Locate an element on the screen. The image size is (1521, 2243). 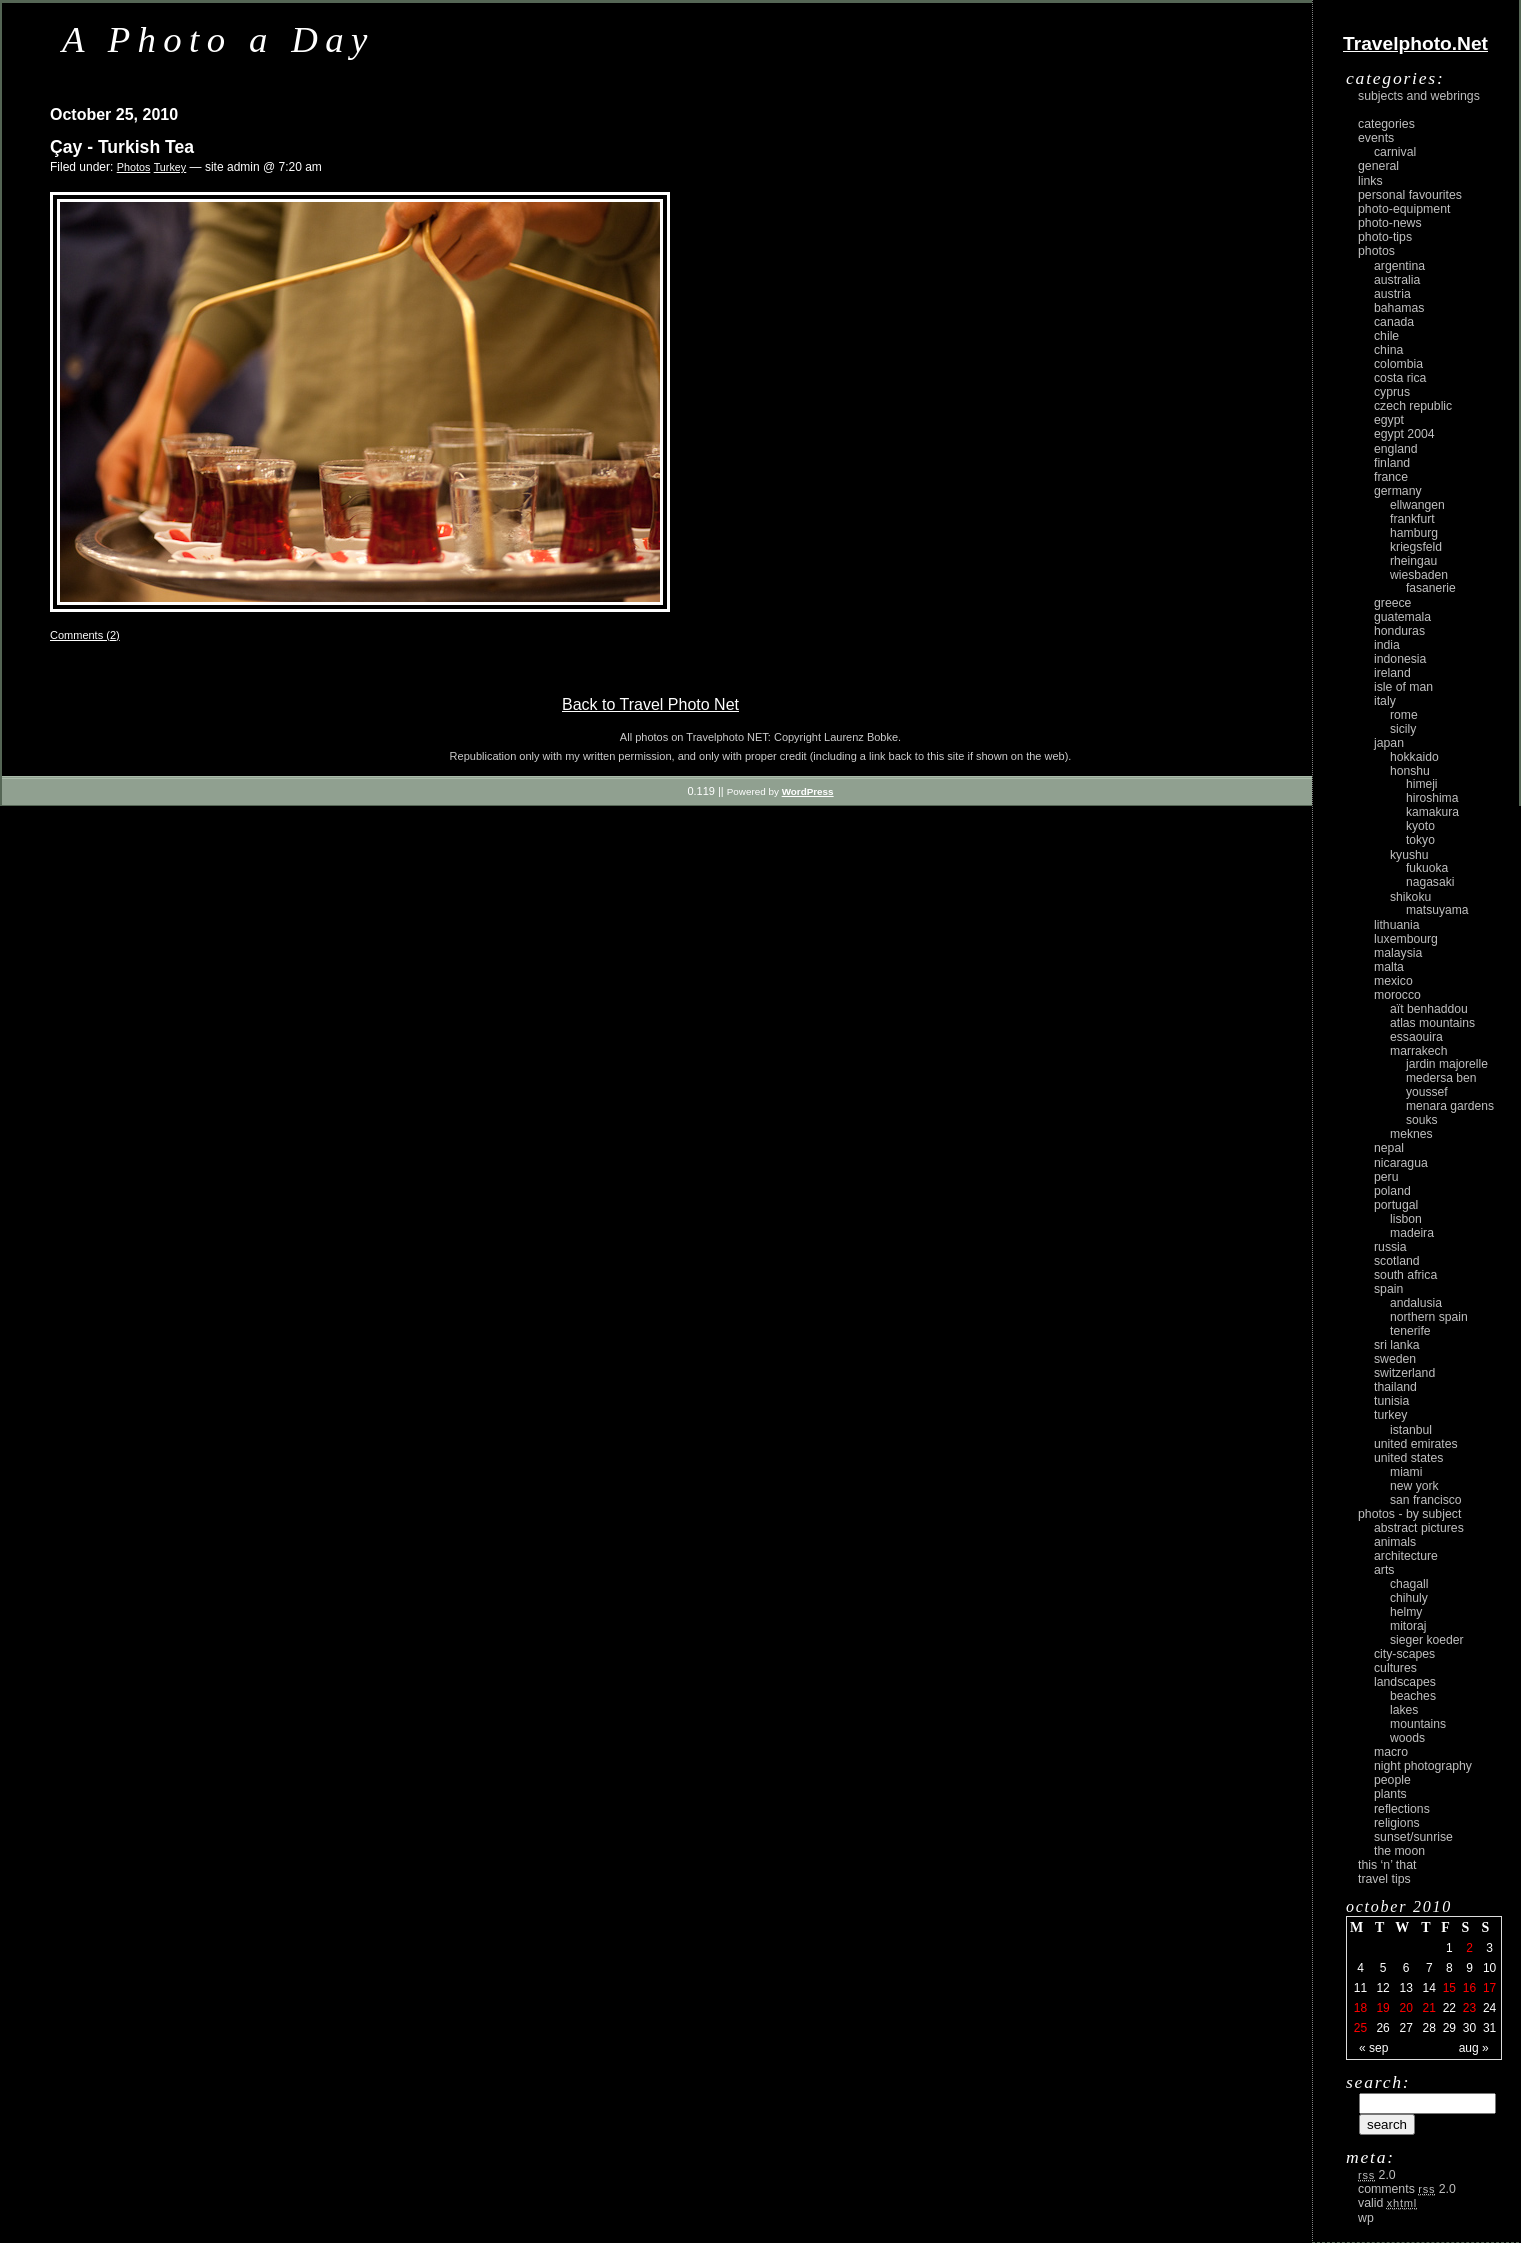
Chile is located at coordinates (1386, 336).